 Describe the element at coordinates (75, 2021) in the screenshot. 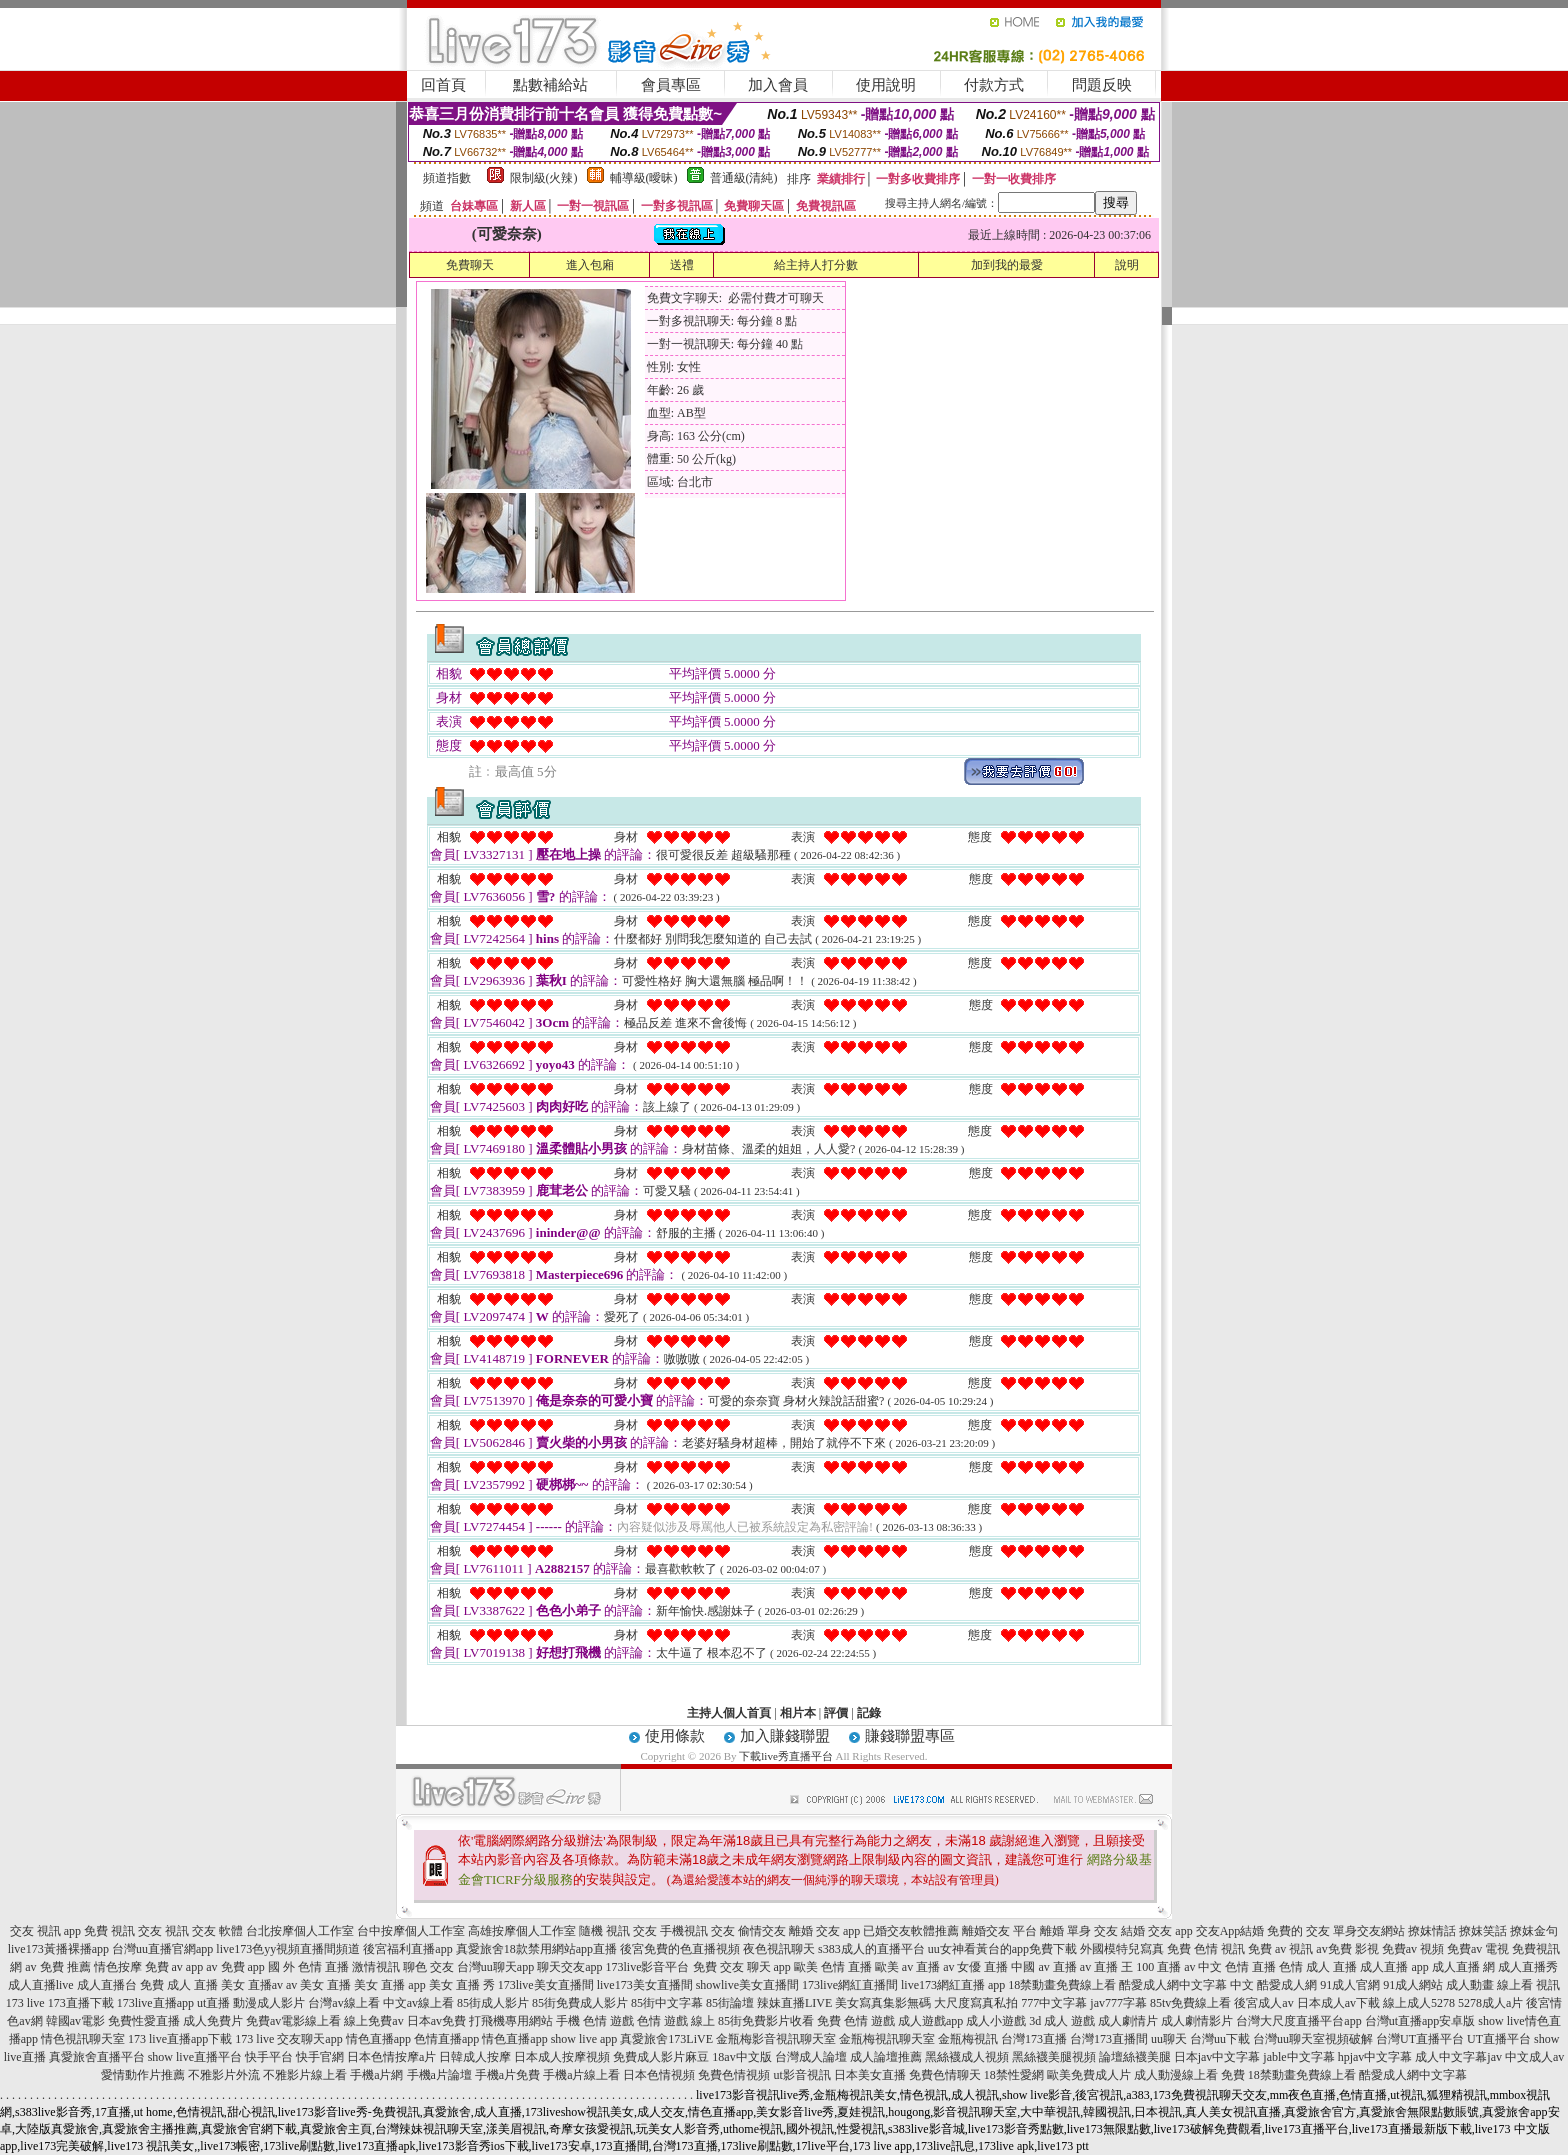

I see `韓國av電影` at that location.